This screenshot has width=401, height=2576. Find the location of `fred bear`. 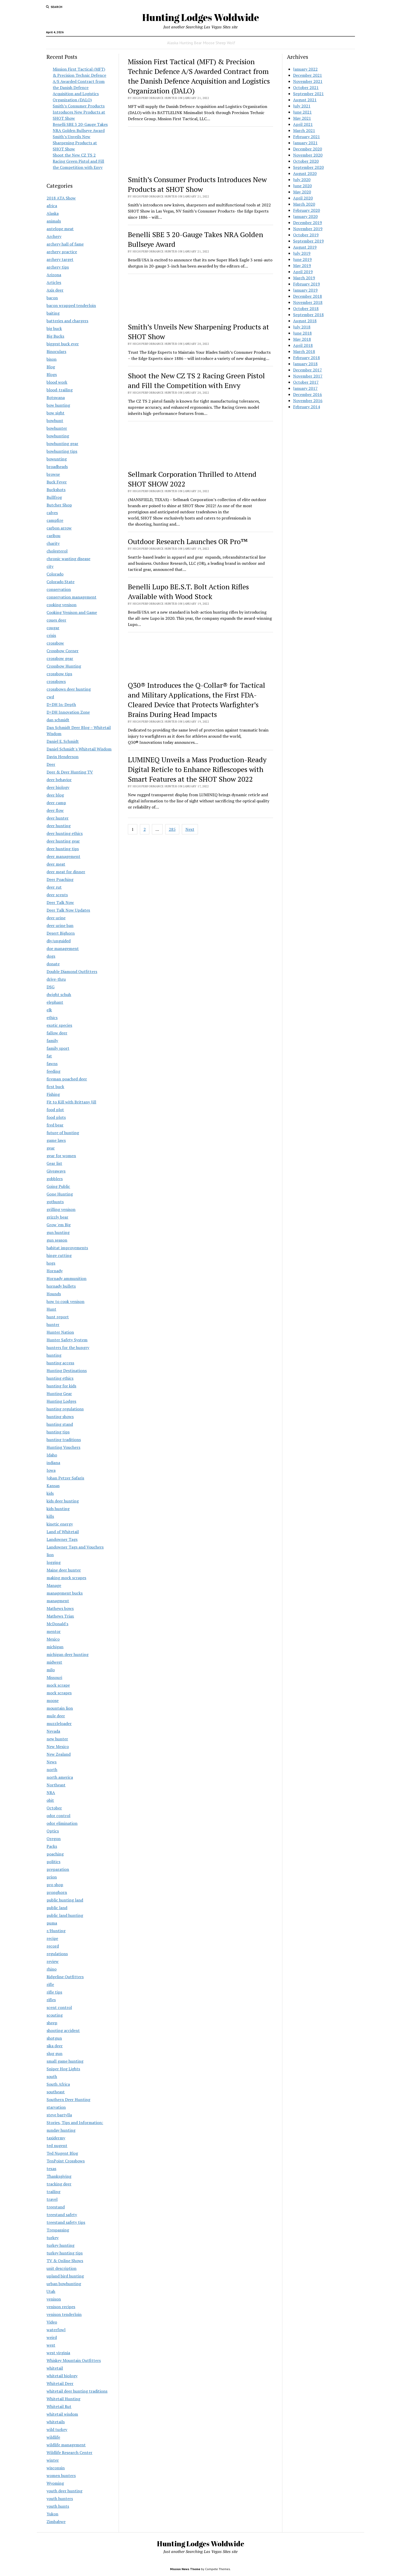

fred bear is located at coordinates (55, 1125).